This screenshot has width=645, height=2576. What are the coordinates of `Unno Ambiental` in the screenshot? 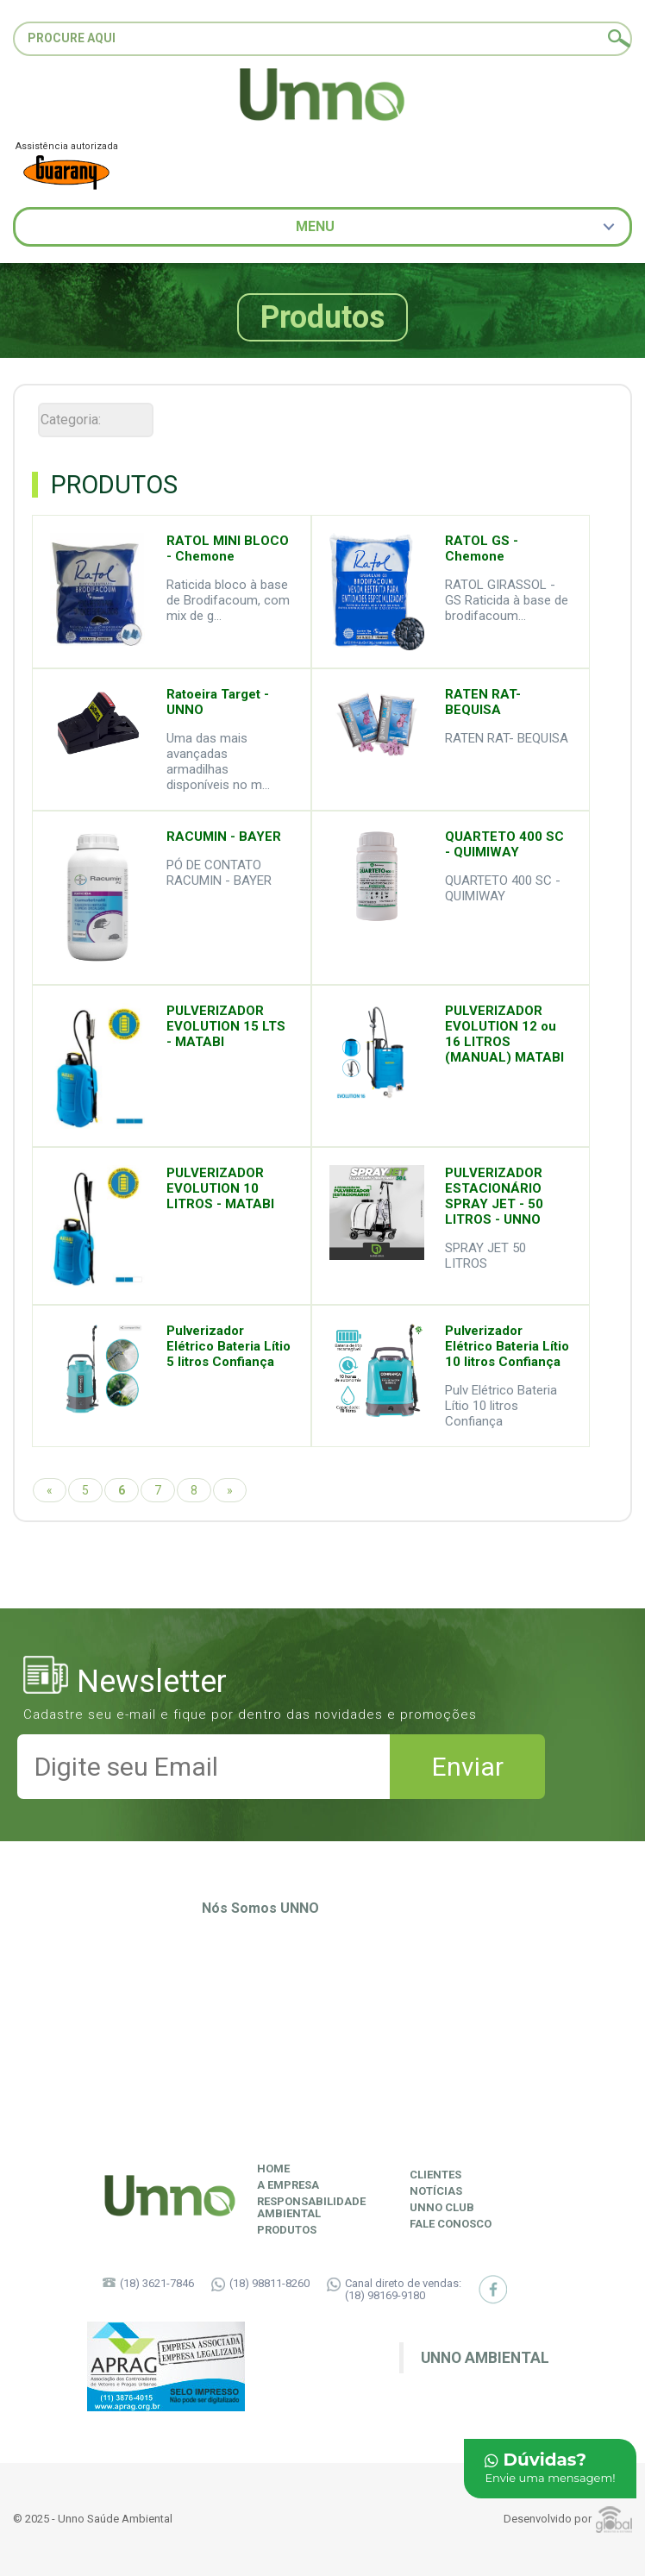 It's located at (485, 2357).